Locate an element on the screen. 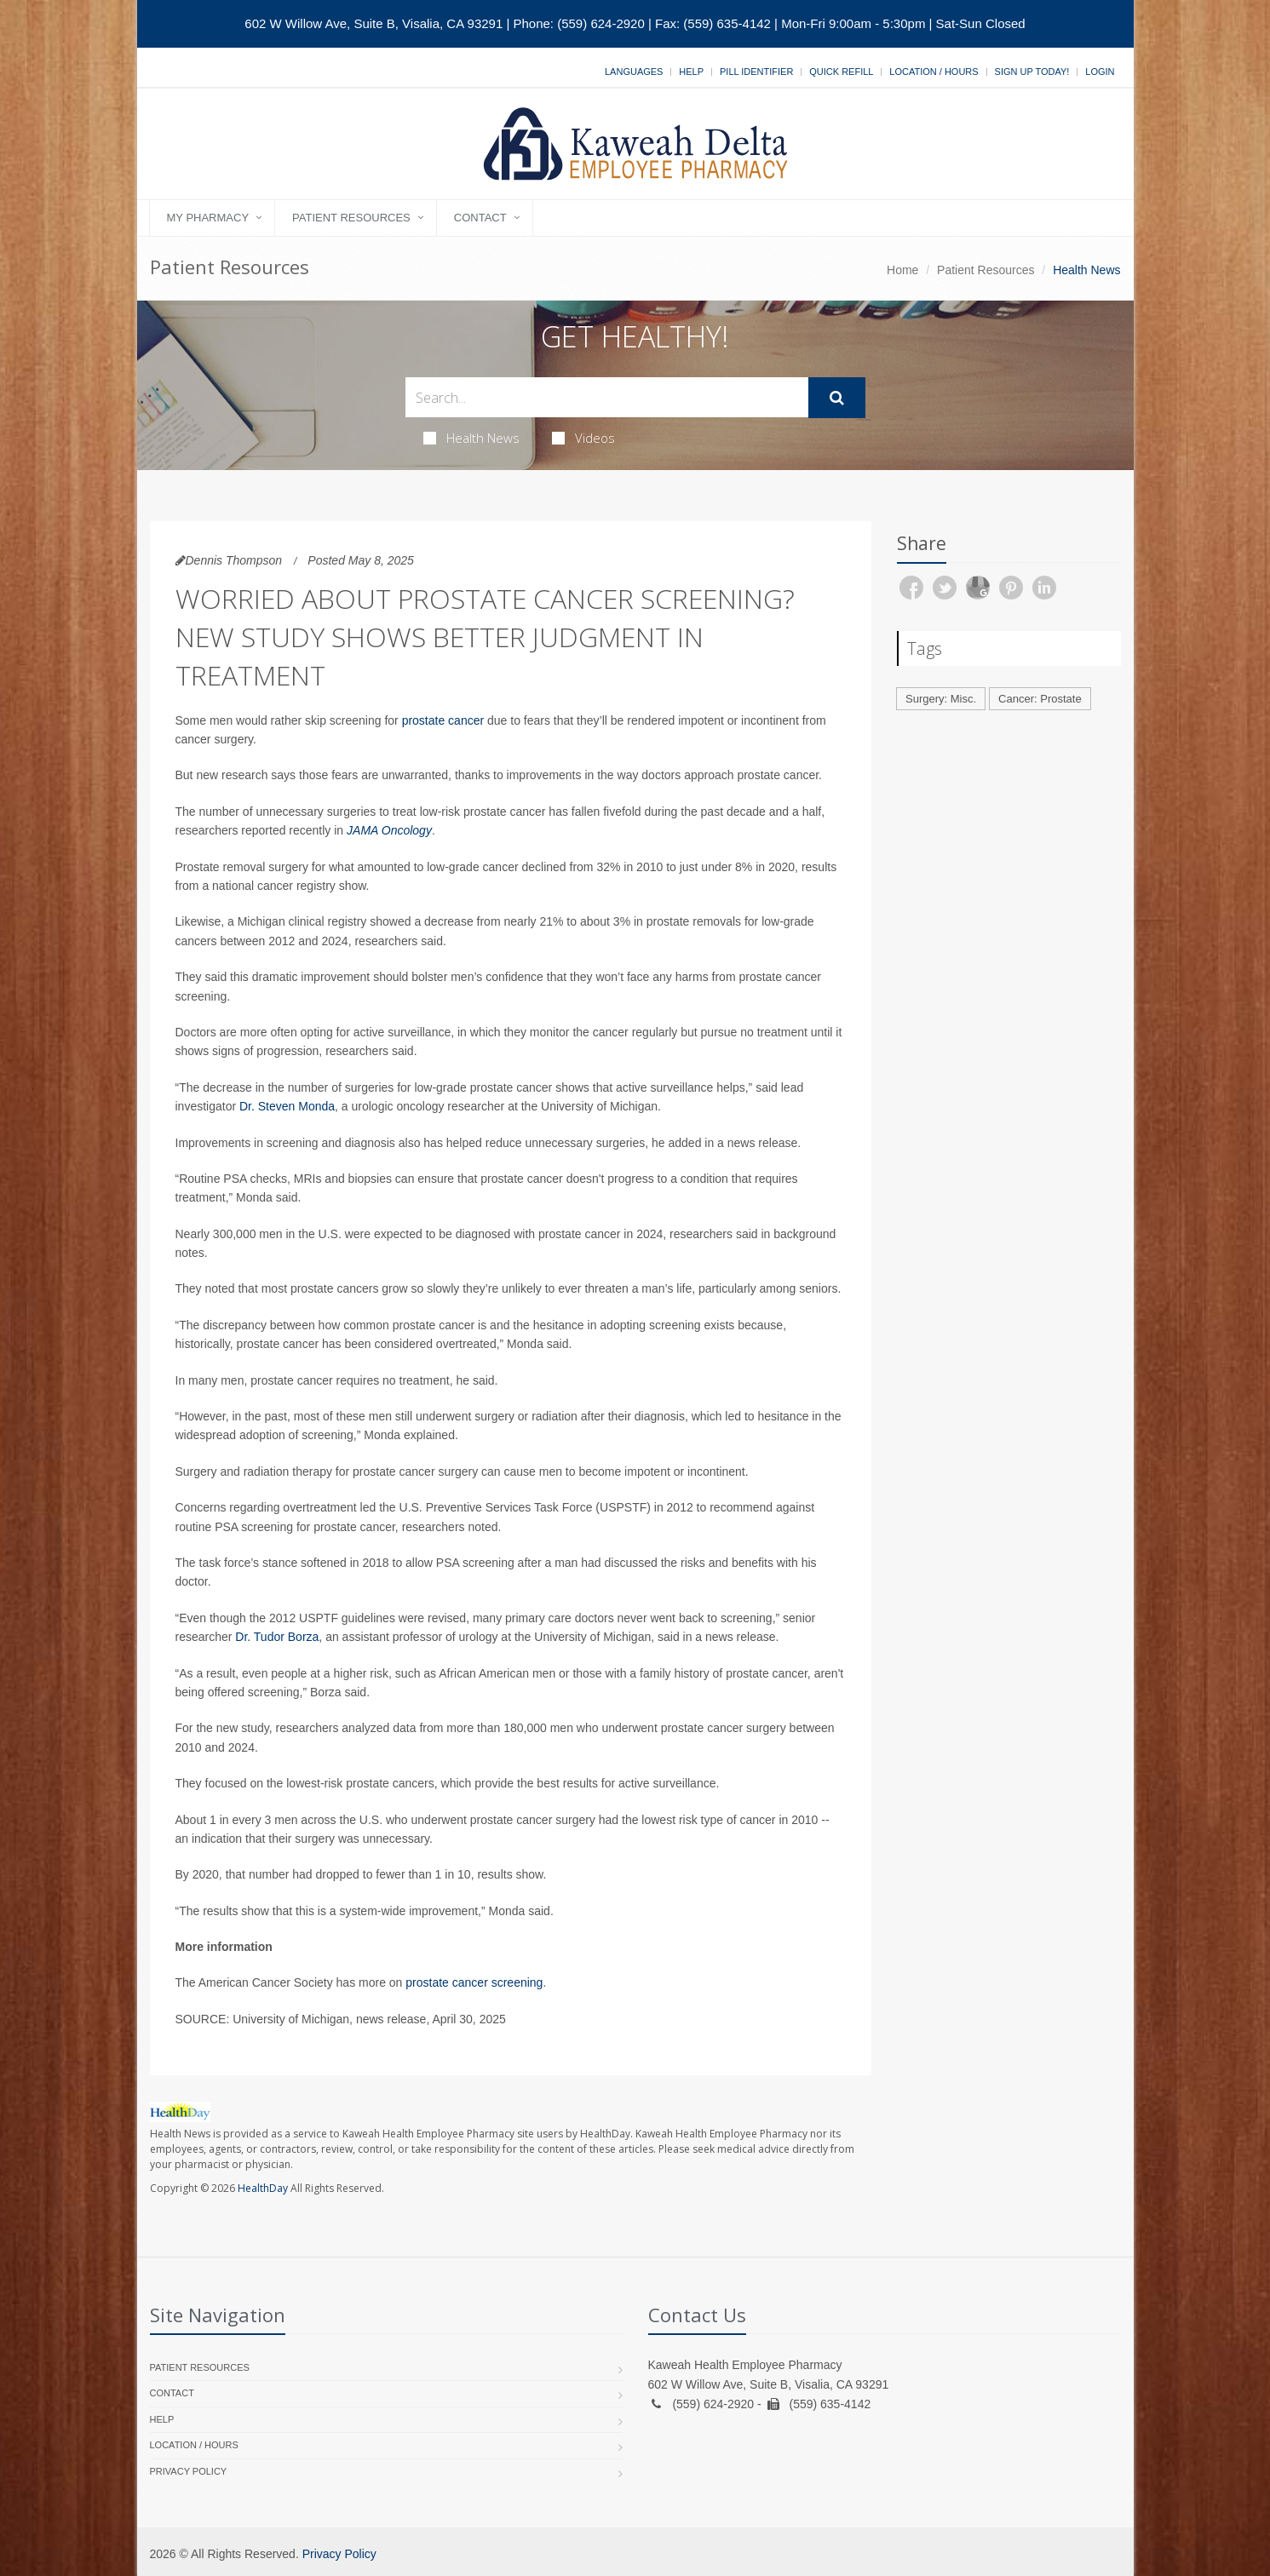  Help is located at coordinates (691, 71).